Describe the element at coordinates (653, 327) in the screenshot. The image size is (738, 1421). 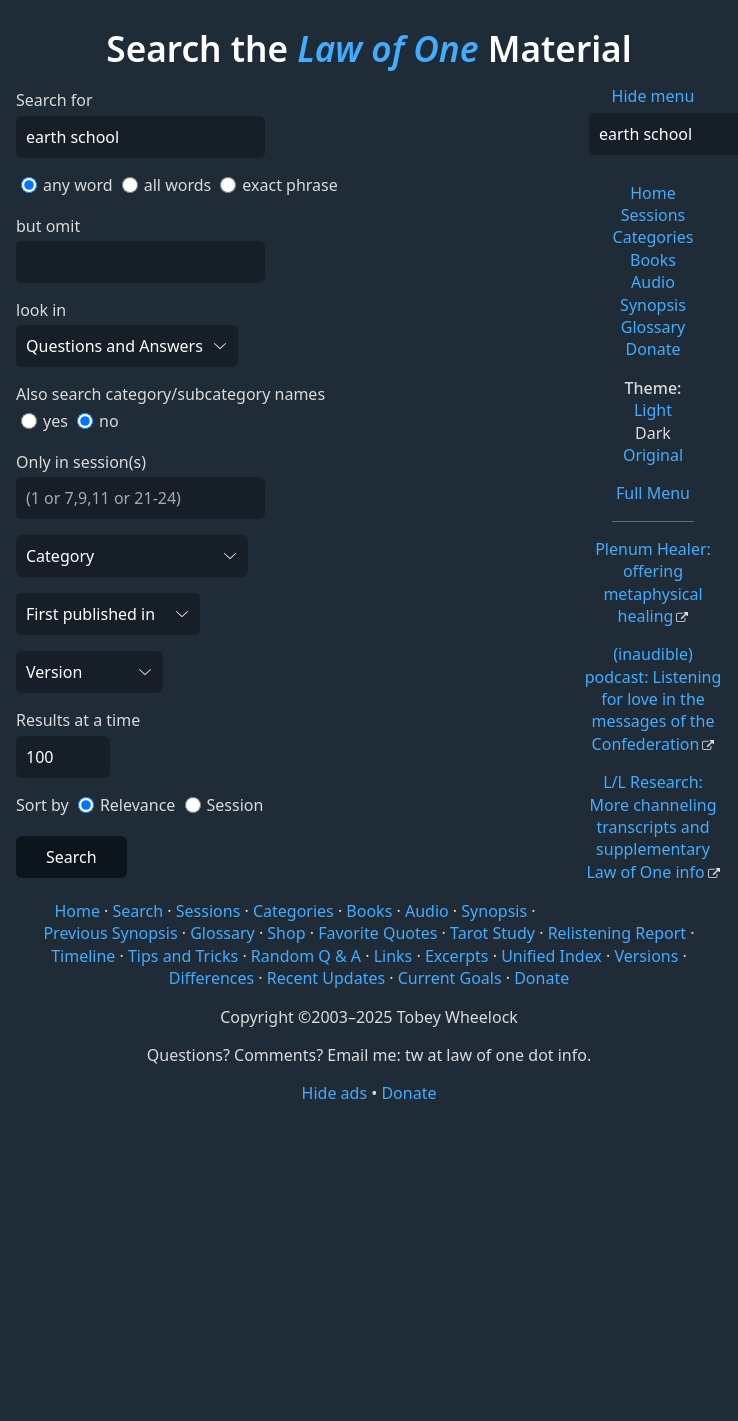
I see `Glossary` at that location.